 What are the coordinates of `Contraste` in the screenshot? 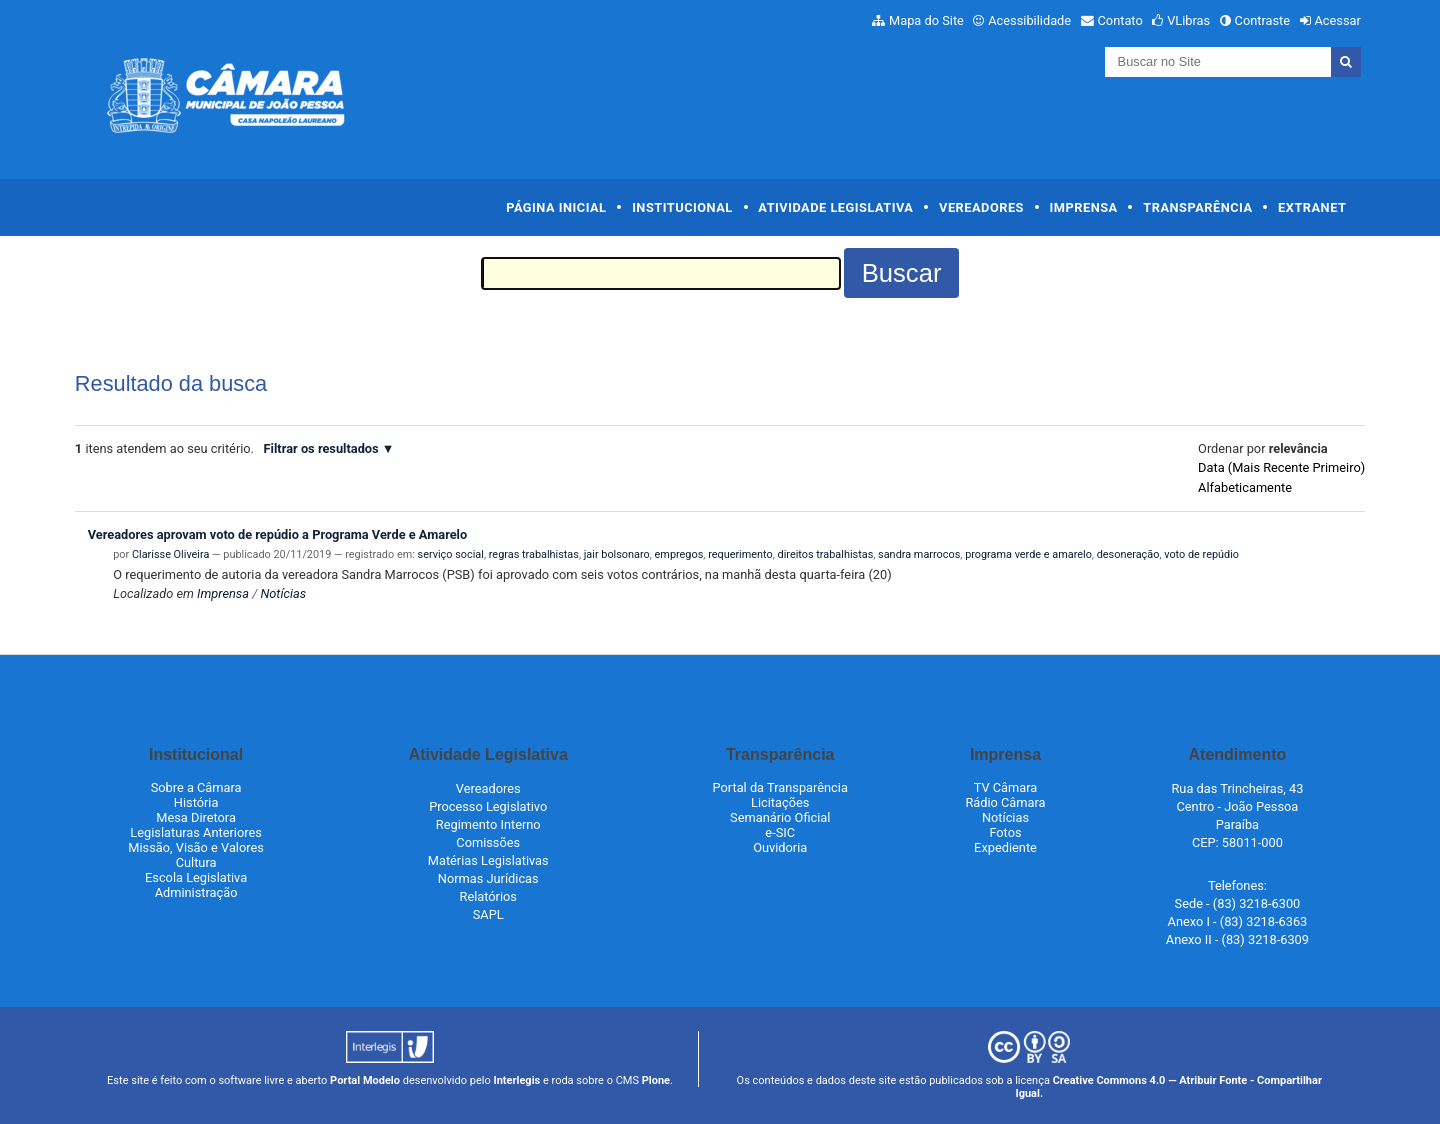 It's located at (1263, 20).